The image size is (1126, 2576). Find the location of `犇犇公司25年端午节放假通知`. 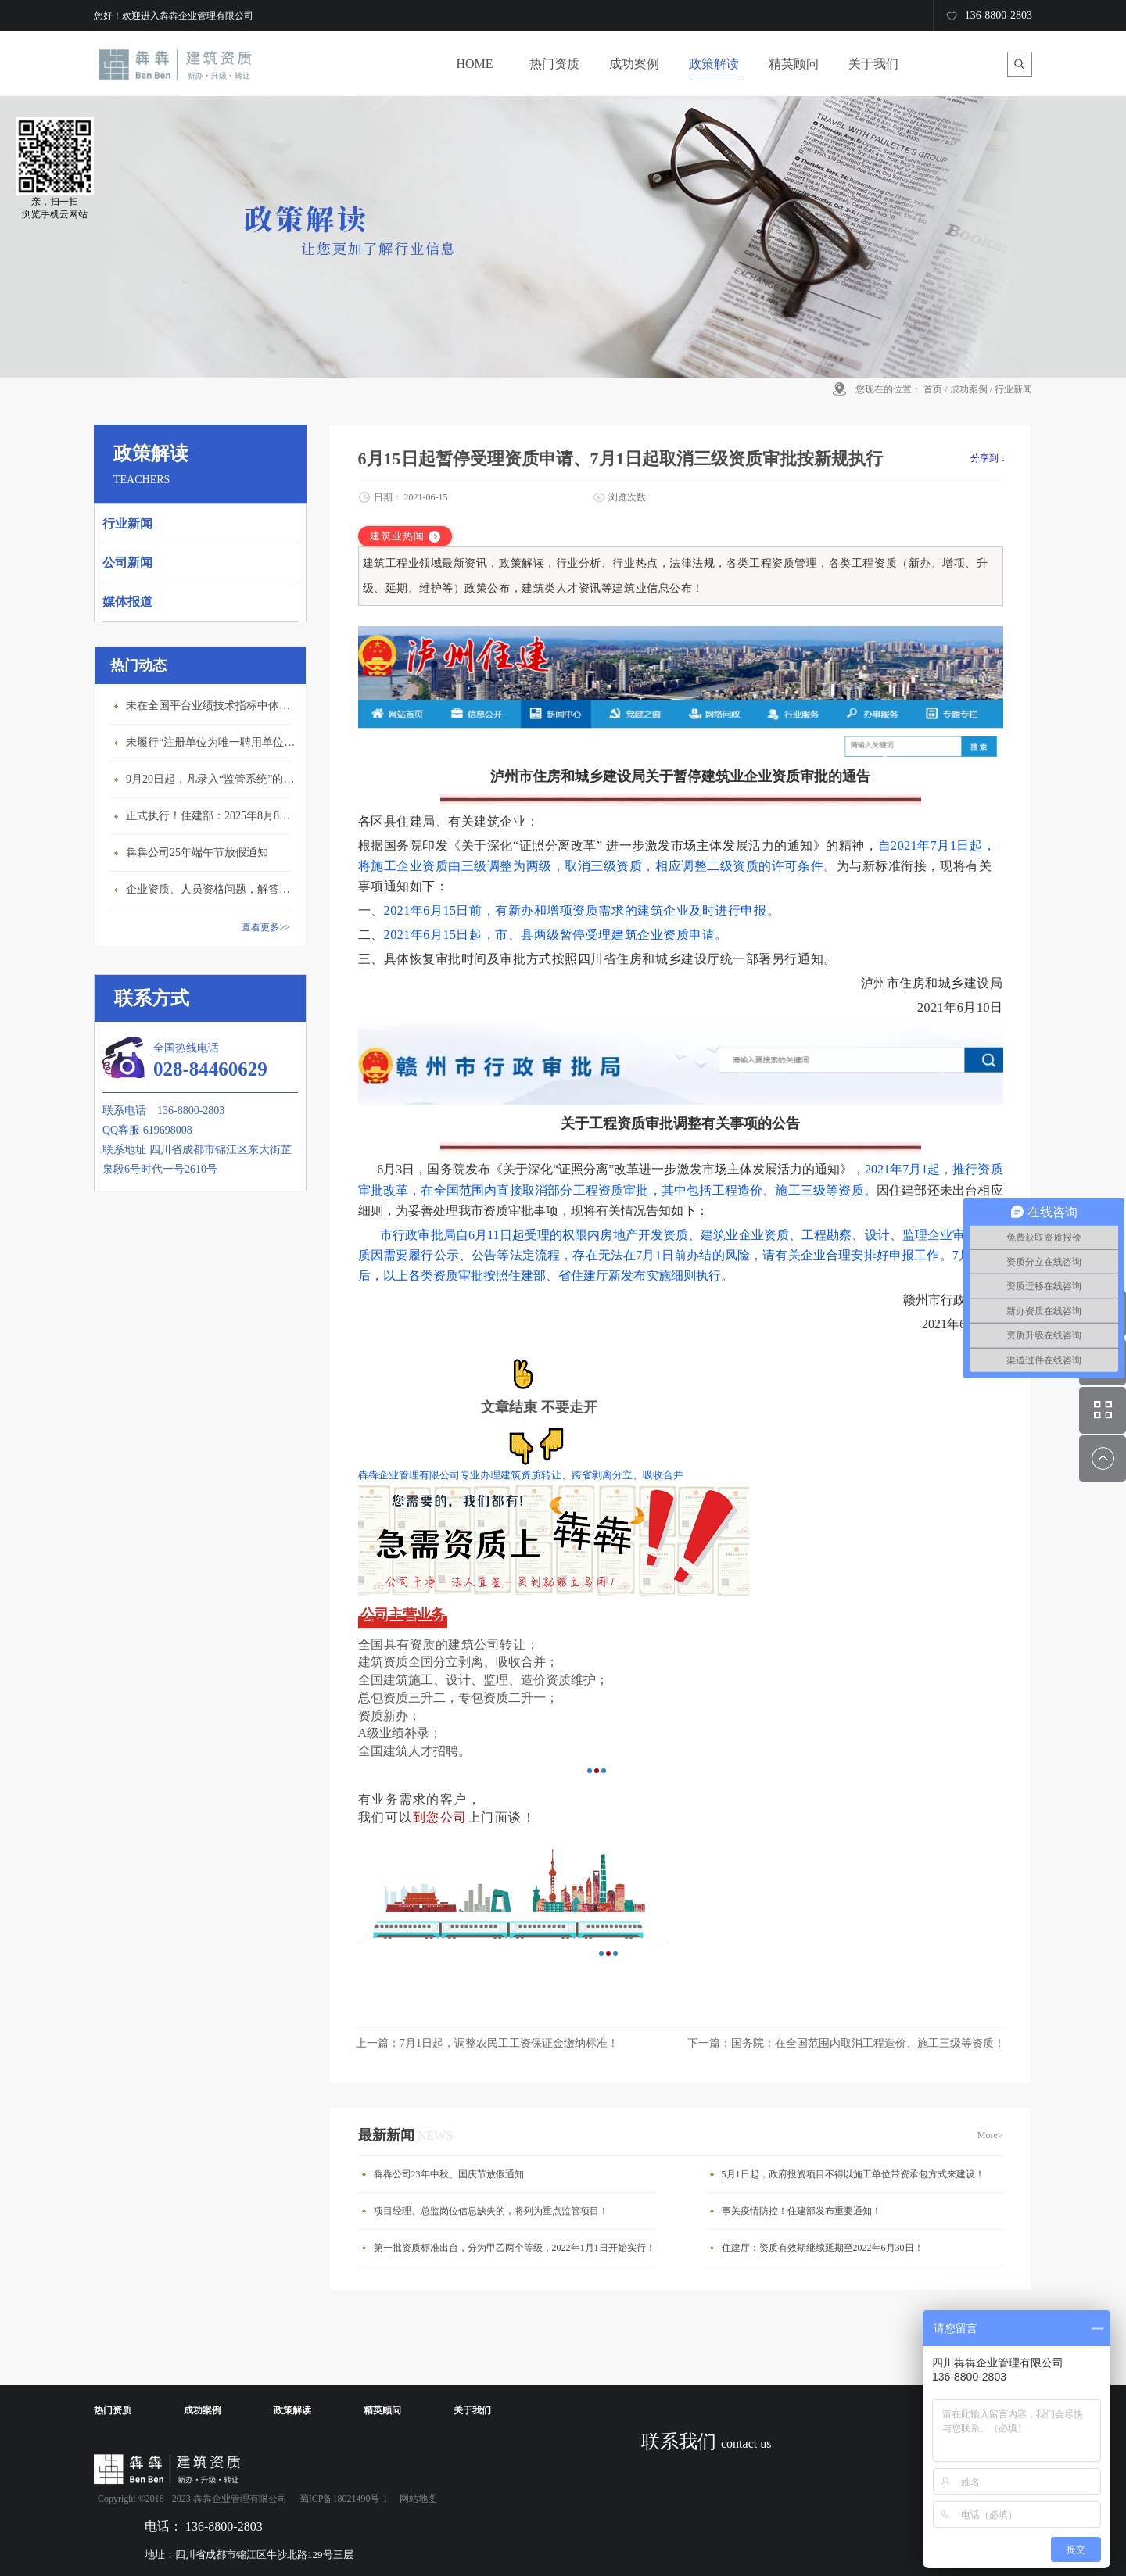

犇犇公司25年端午节放假通知 is located at coordinates (197, 852).